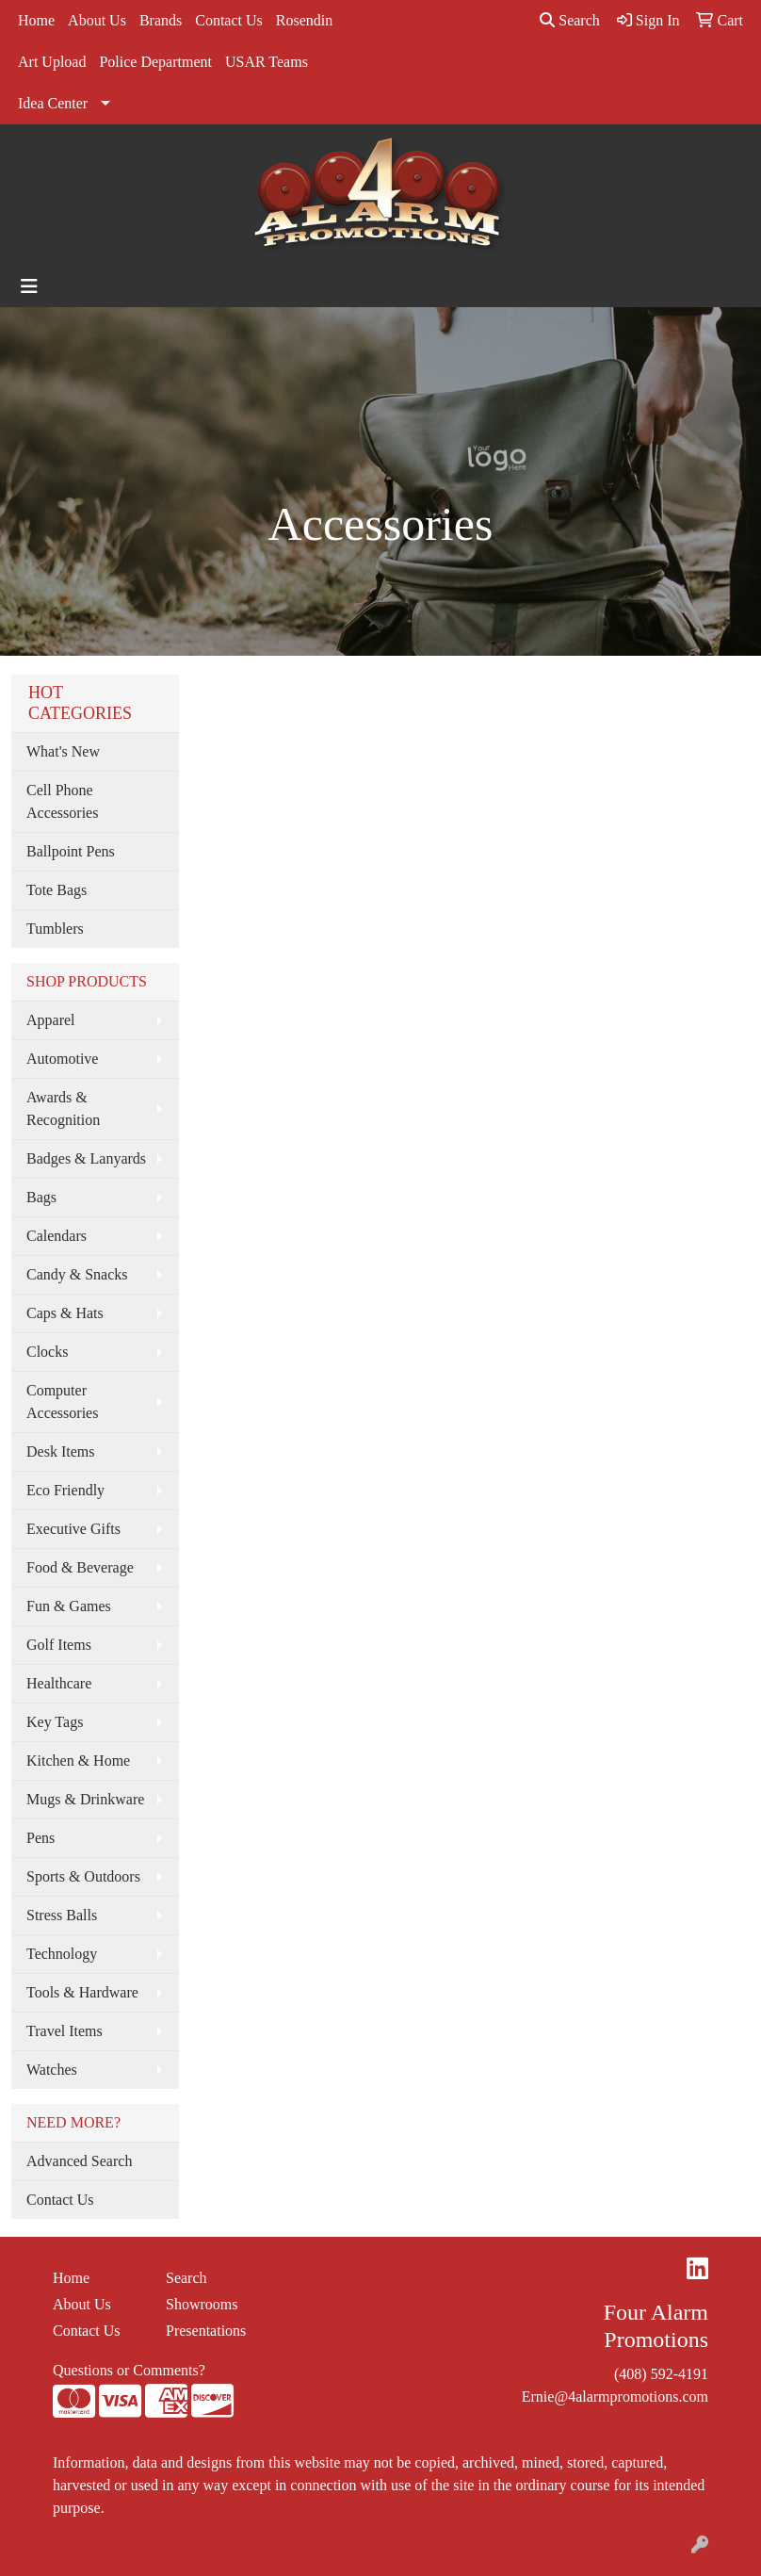 This screenshot has height=2576, width=761. Describe the element at coordinates (304, 20) in the screenshot. I see `Rosendin` at that location.